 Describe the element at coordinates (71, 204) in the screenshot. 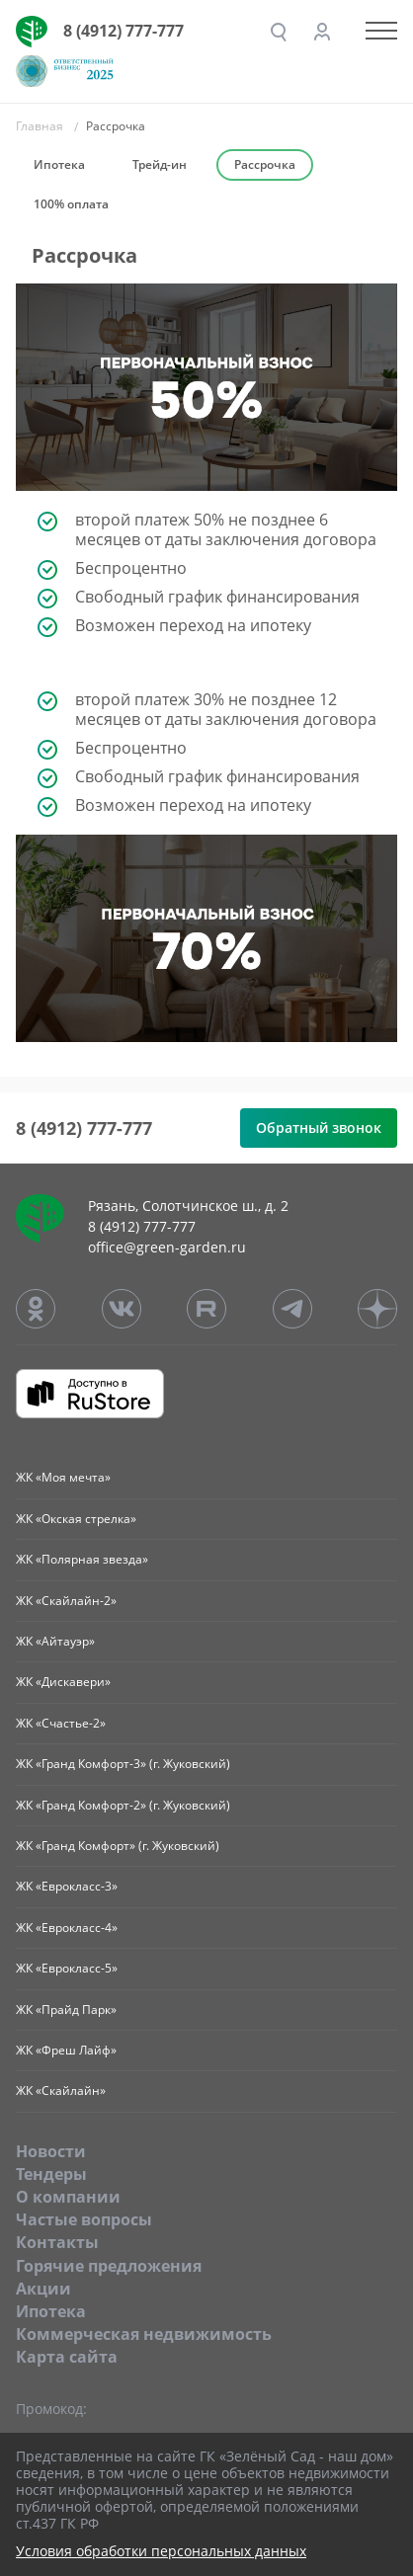

I see `100% оплата` at that location.